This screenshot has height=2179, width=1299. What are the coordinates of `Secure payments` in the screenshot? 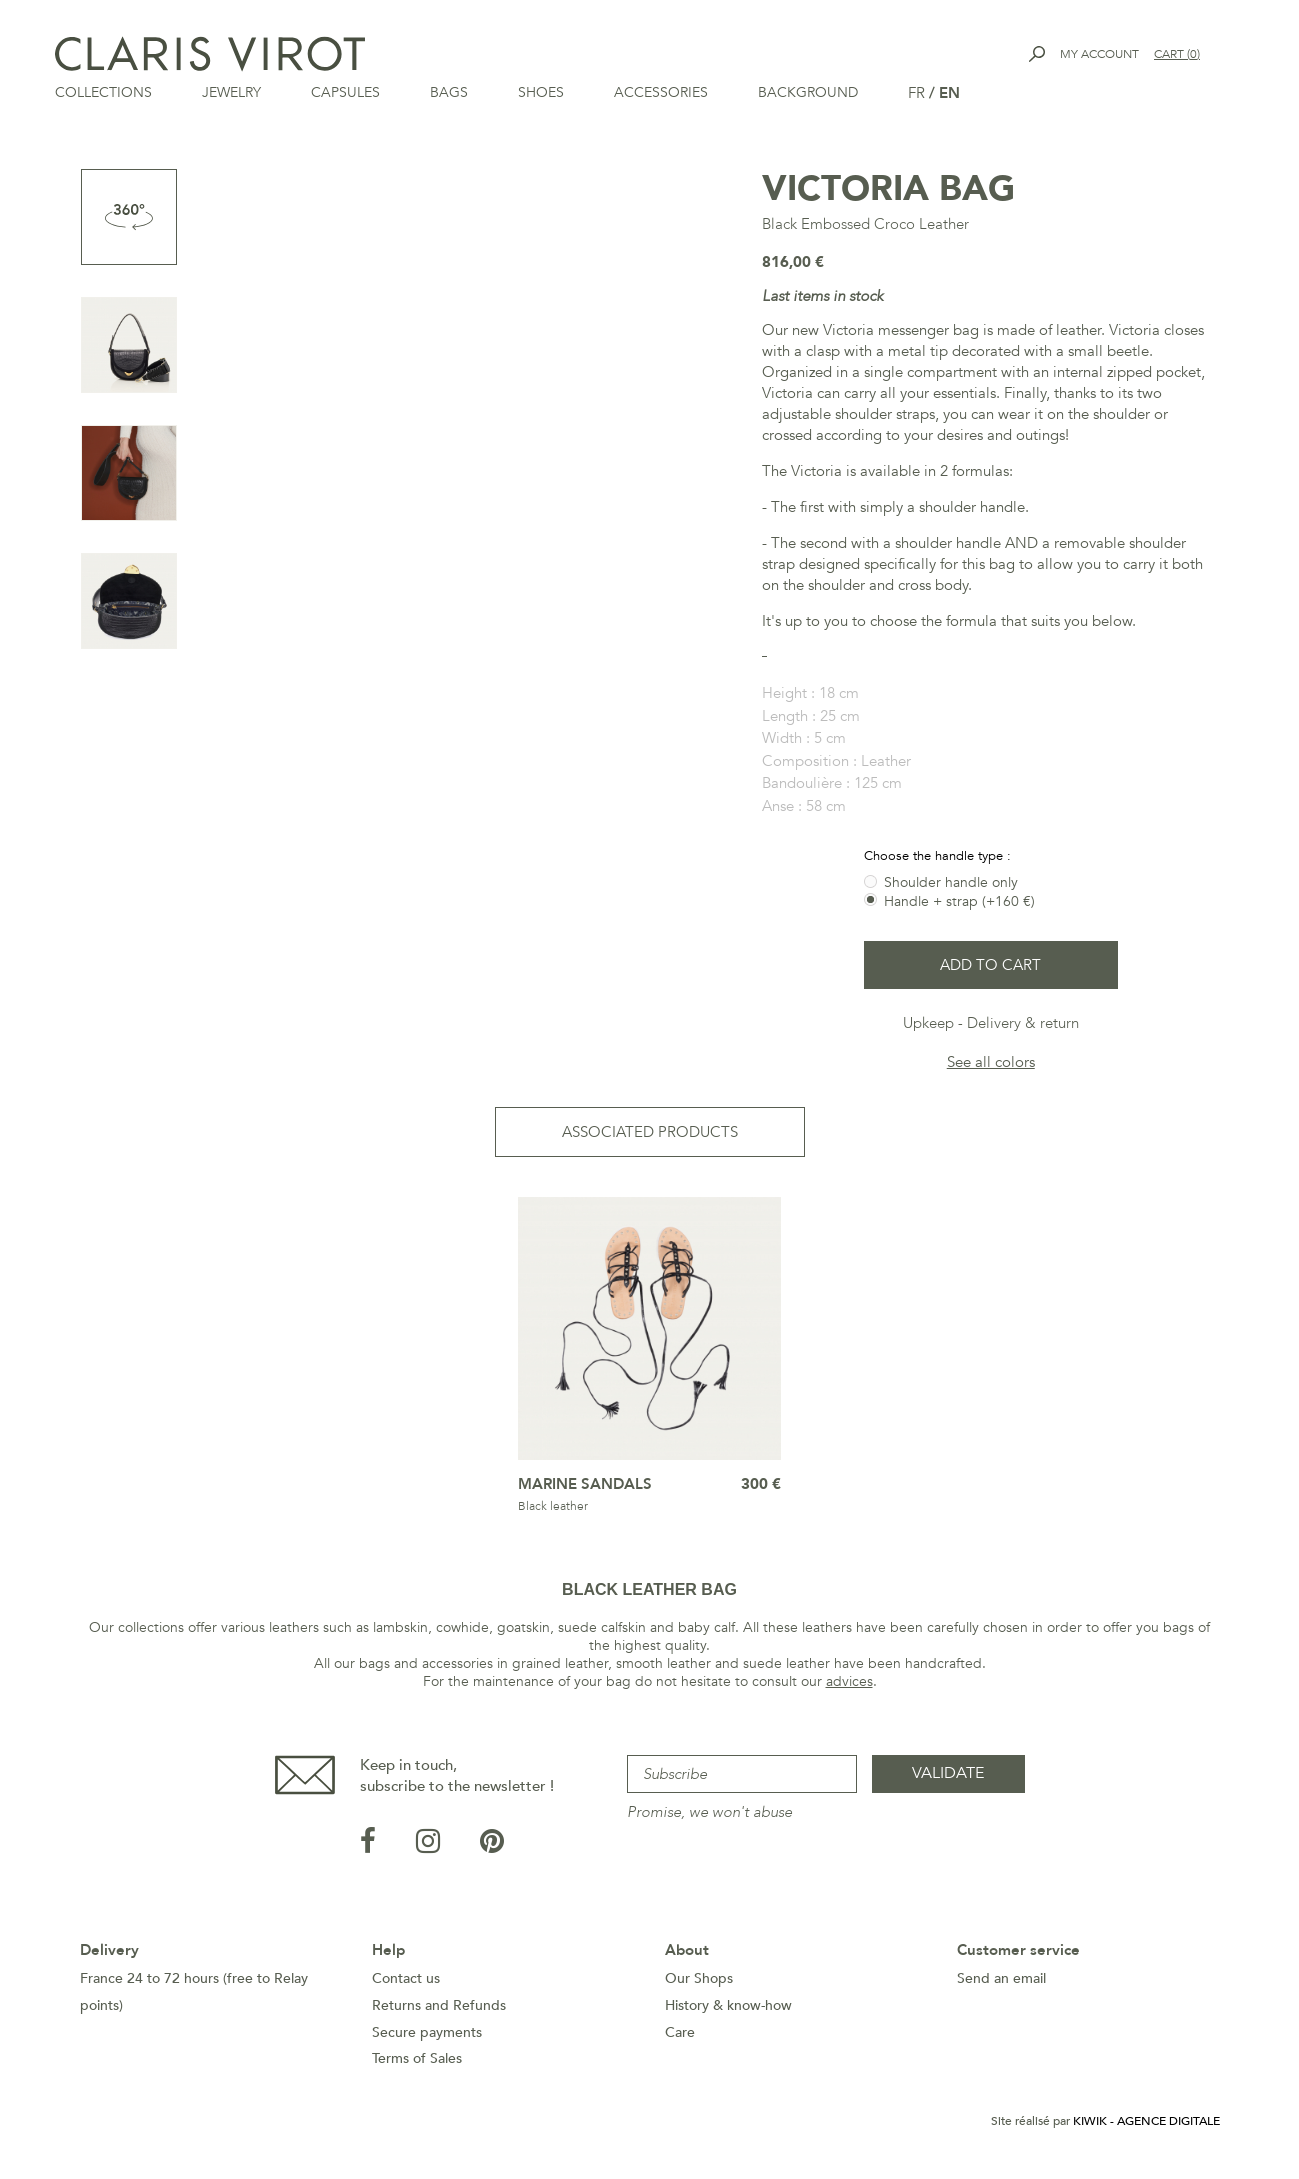 It's located at (427, 2032).